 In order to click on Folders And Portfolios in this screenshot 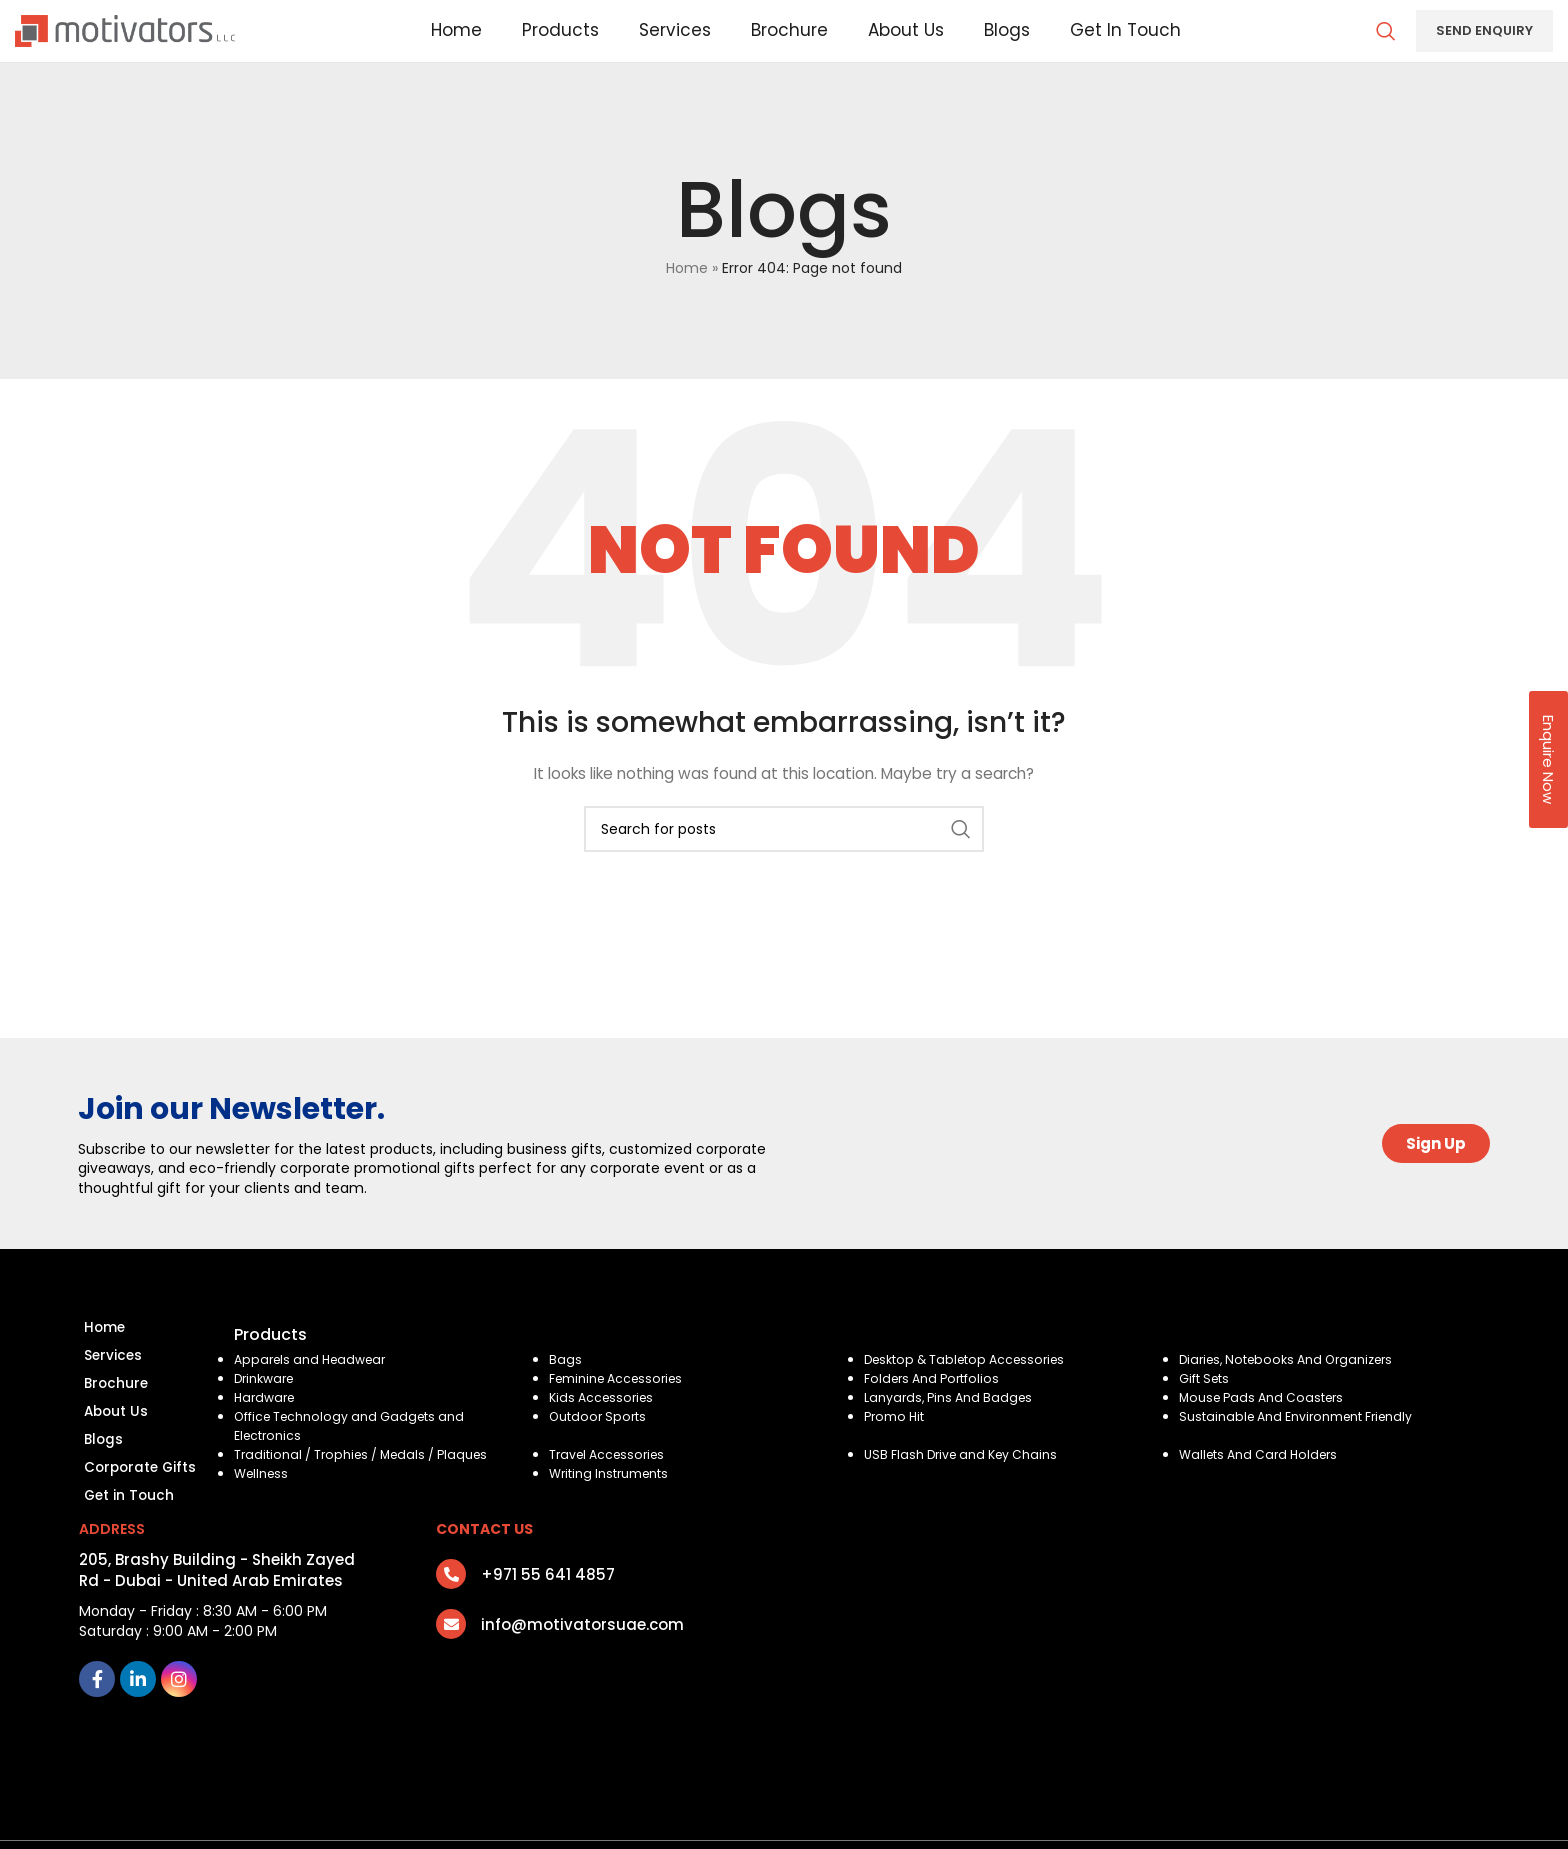, I will do `click(934, 1406)`.